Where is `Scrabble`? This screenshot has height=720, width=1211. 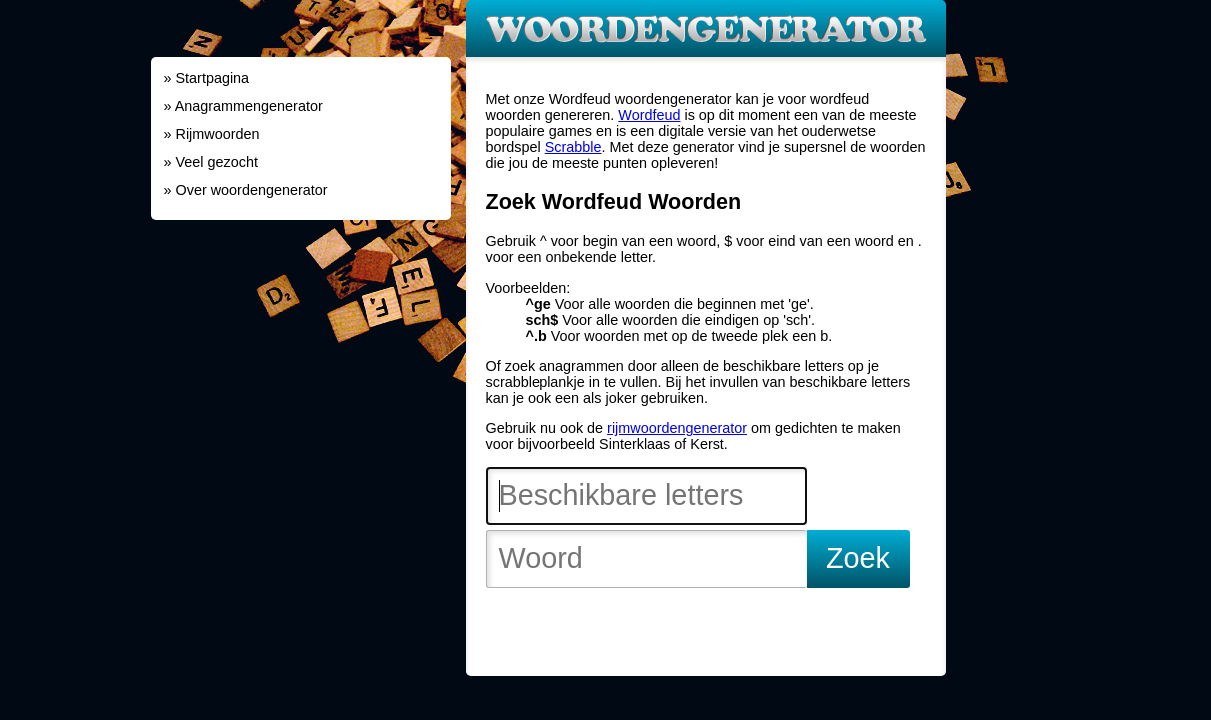
Scrabble is located at coordinates (573, 147).